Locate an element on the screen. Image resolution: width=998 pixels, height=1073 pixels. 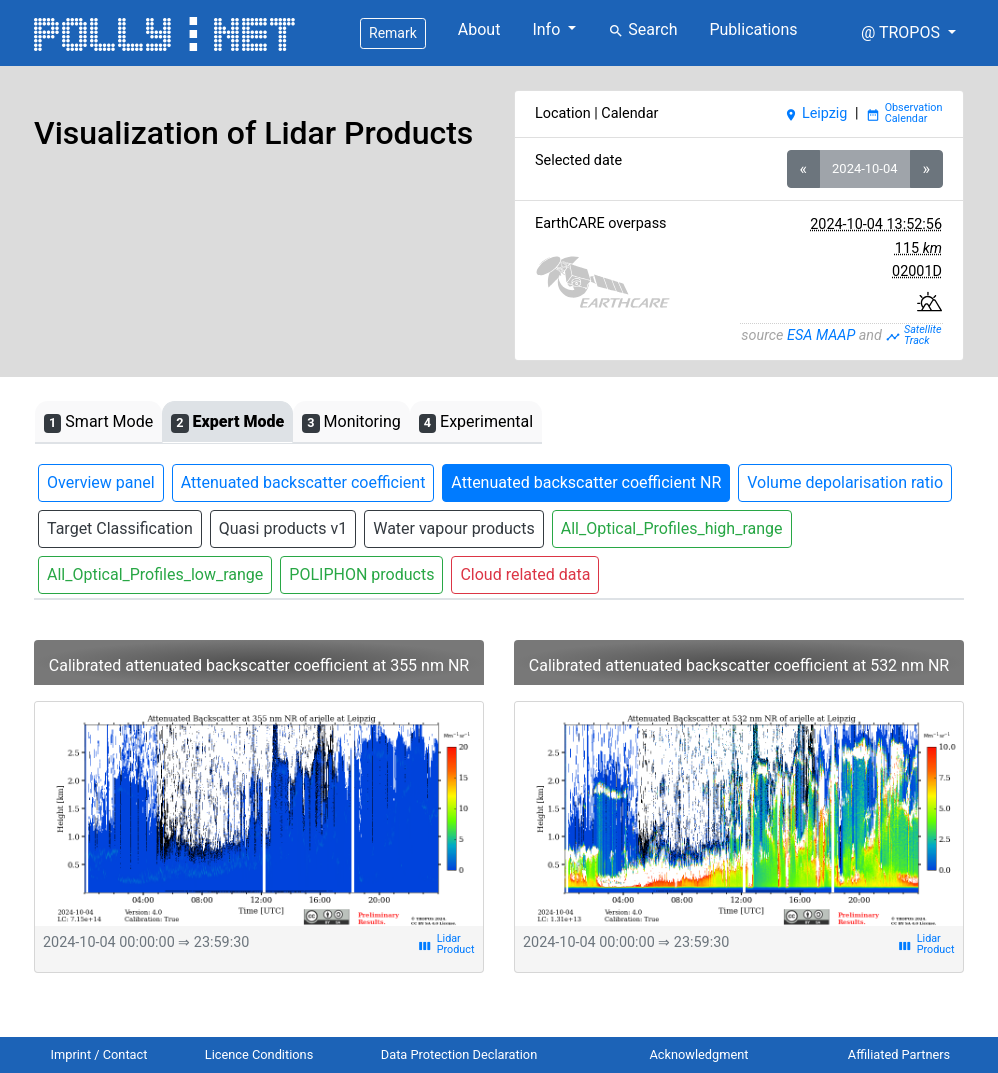
Info [button] is located at coordinates (548, 29).